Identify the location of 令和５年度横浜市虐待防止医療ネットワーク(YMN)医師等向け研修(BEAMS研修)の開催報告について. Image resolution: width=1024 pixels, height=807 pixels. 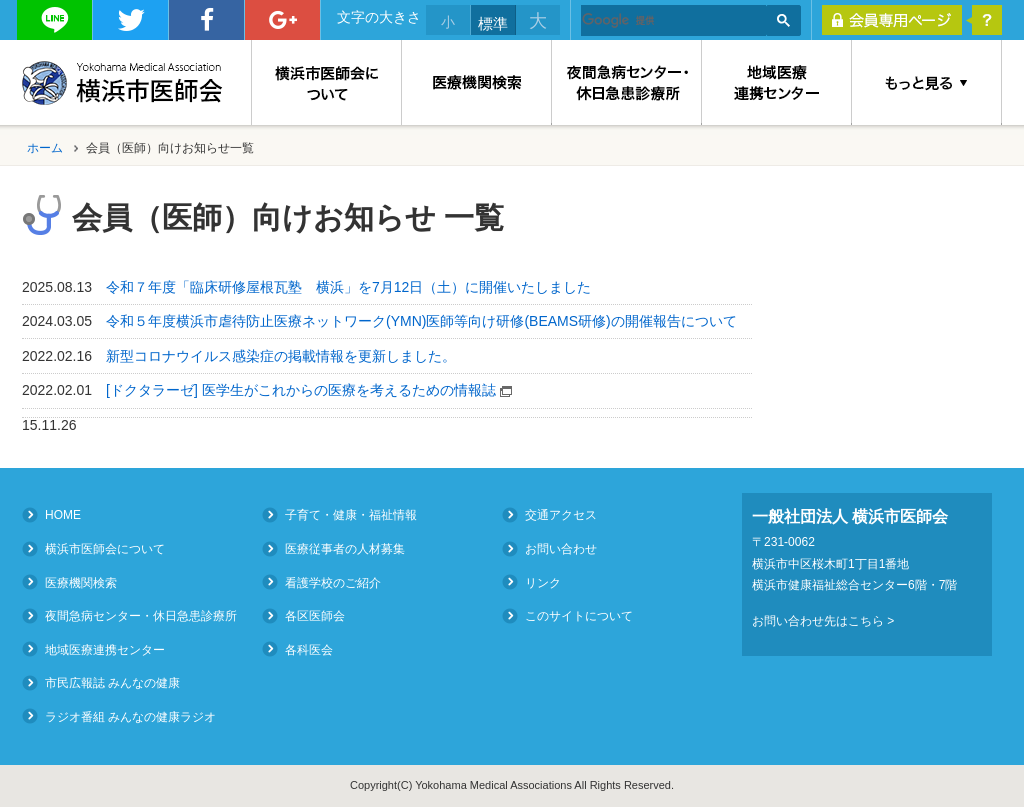
(421, 321).